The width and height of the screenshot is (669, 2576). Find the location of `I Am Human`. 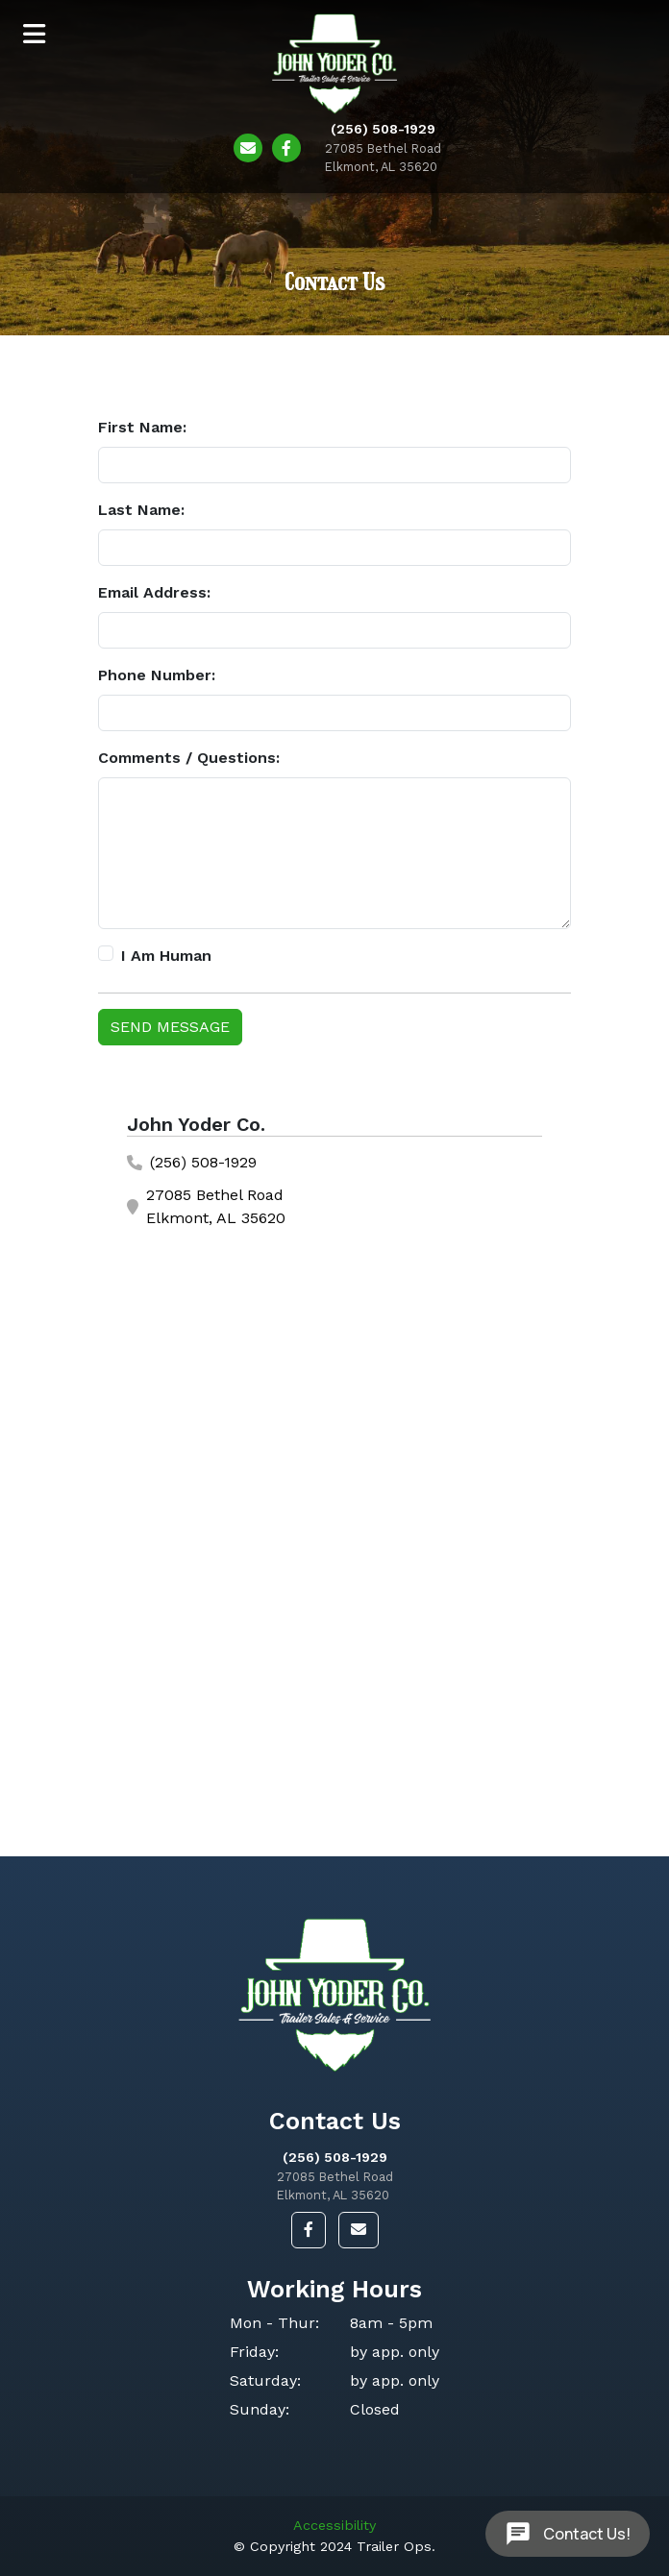

I Am Human is located at coordinates (166, 955).